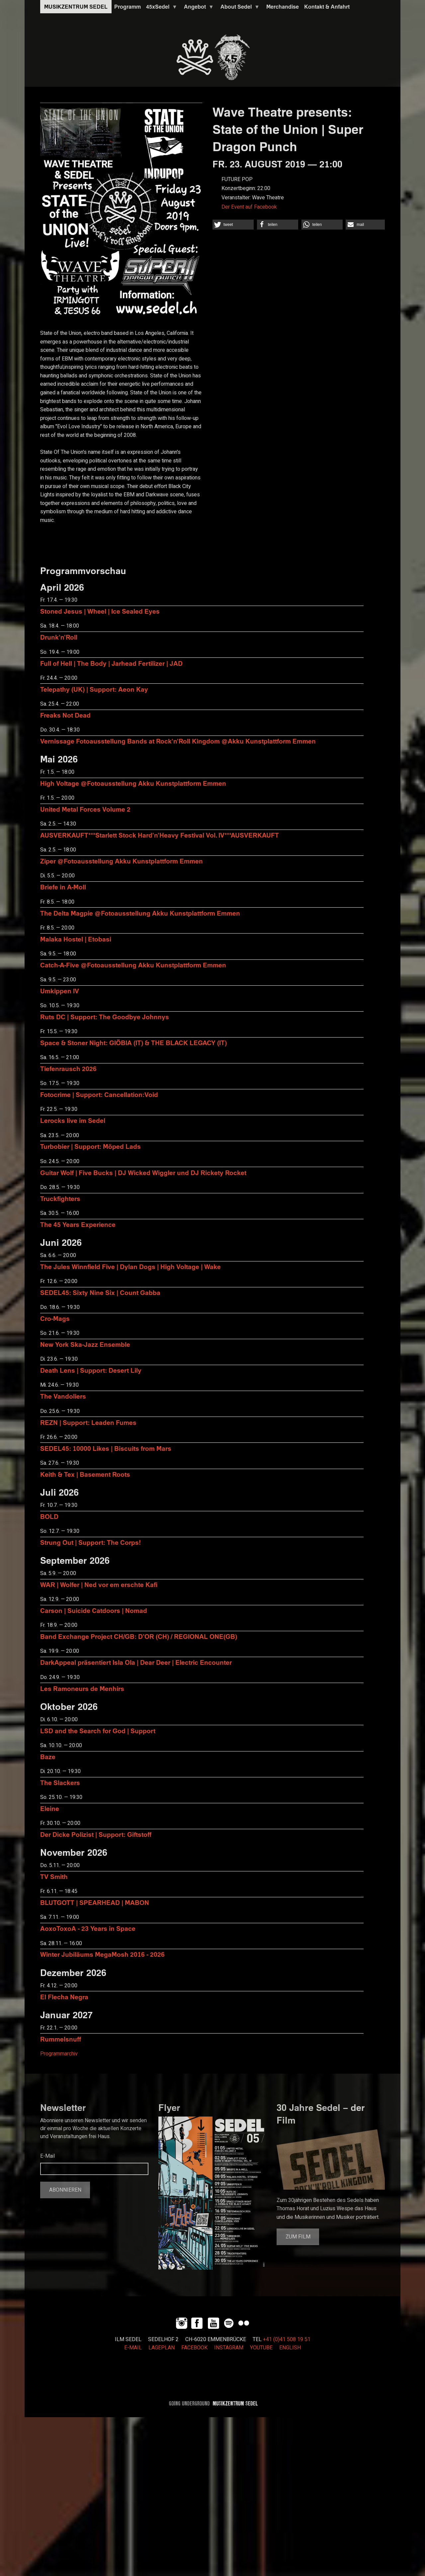  Describe the element at coordinates (100, 1292) in the screenshot. I see `SEDEL45: Sixty Nine Six | Count Gabba` at that location.